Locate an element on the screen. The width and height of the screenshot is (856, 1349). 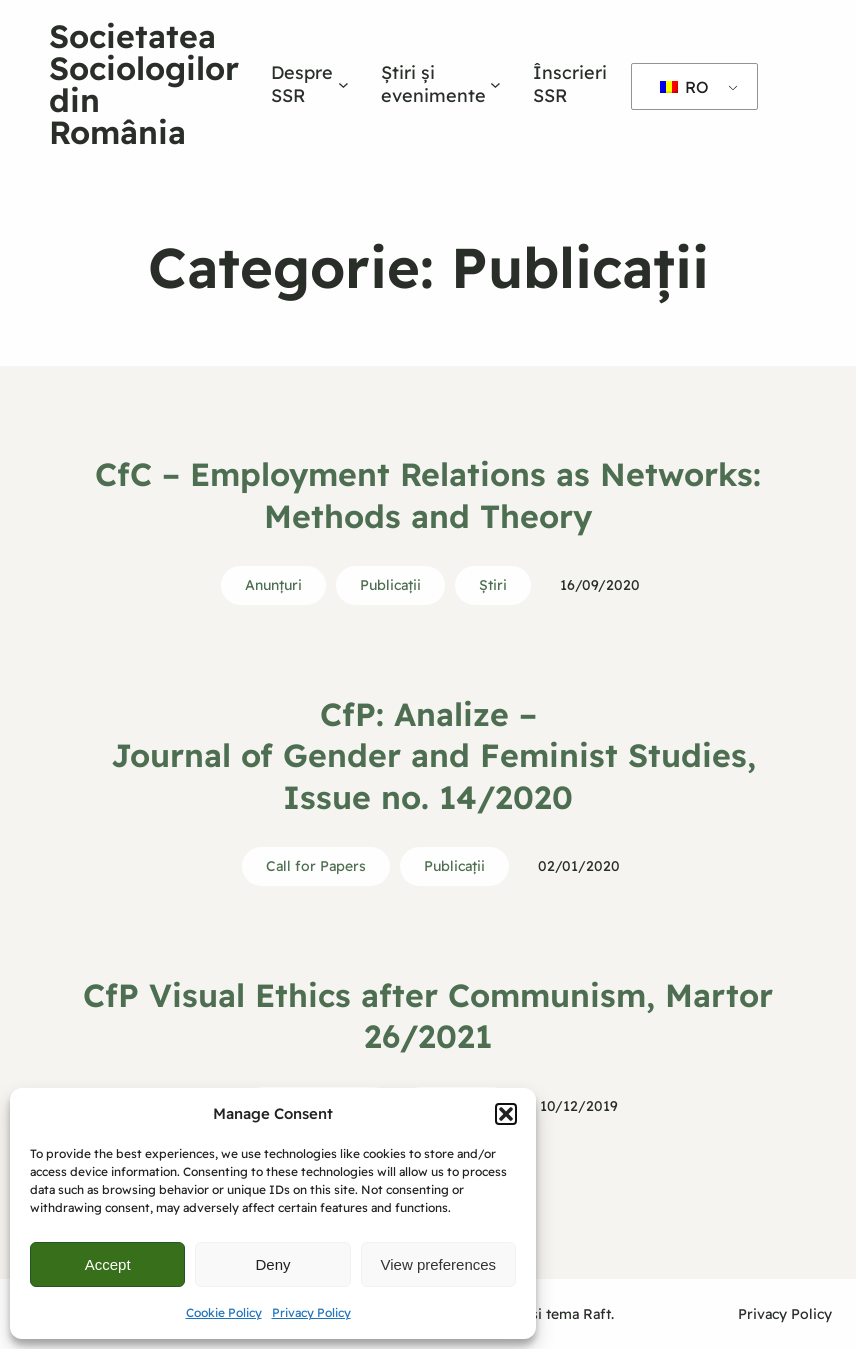
Call for Papers is located at coordinates (316, 866).